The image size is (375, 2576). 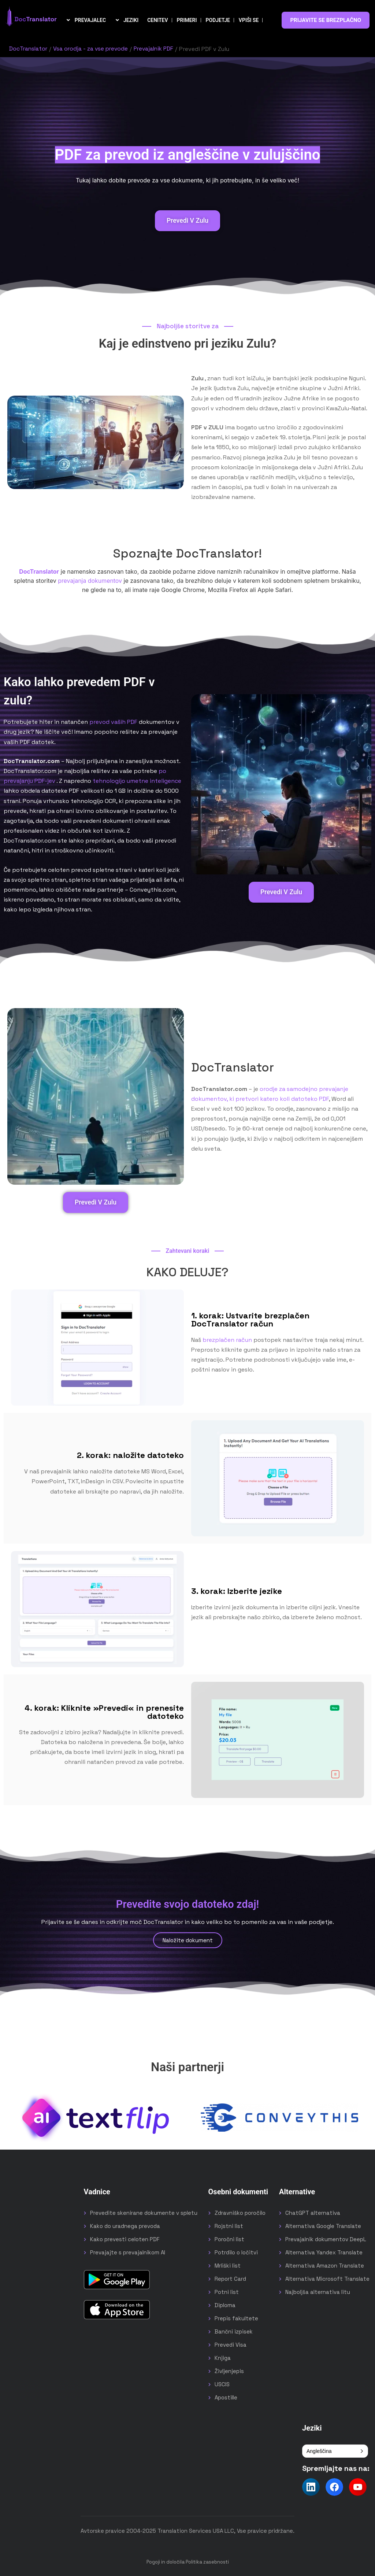 I want to click on Prepis fakultete, so click(x=236, y=2317).